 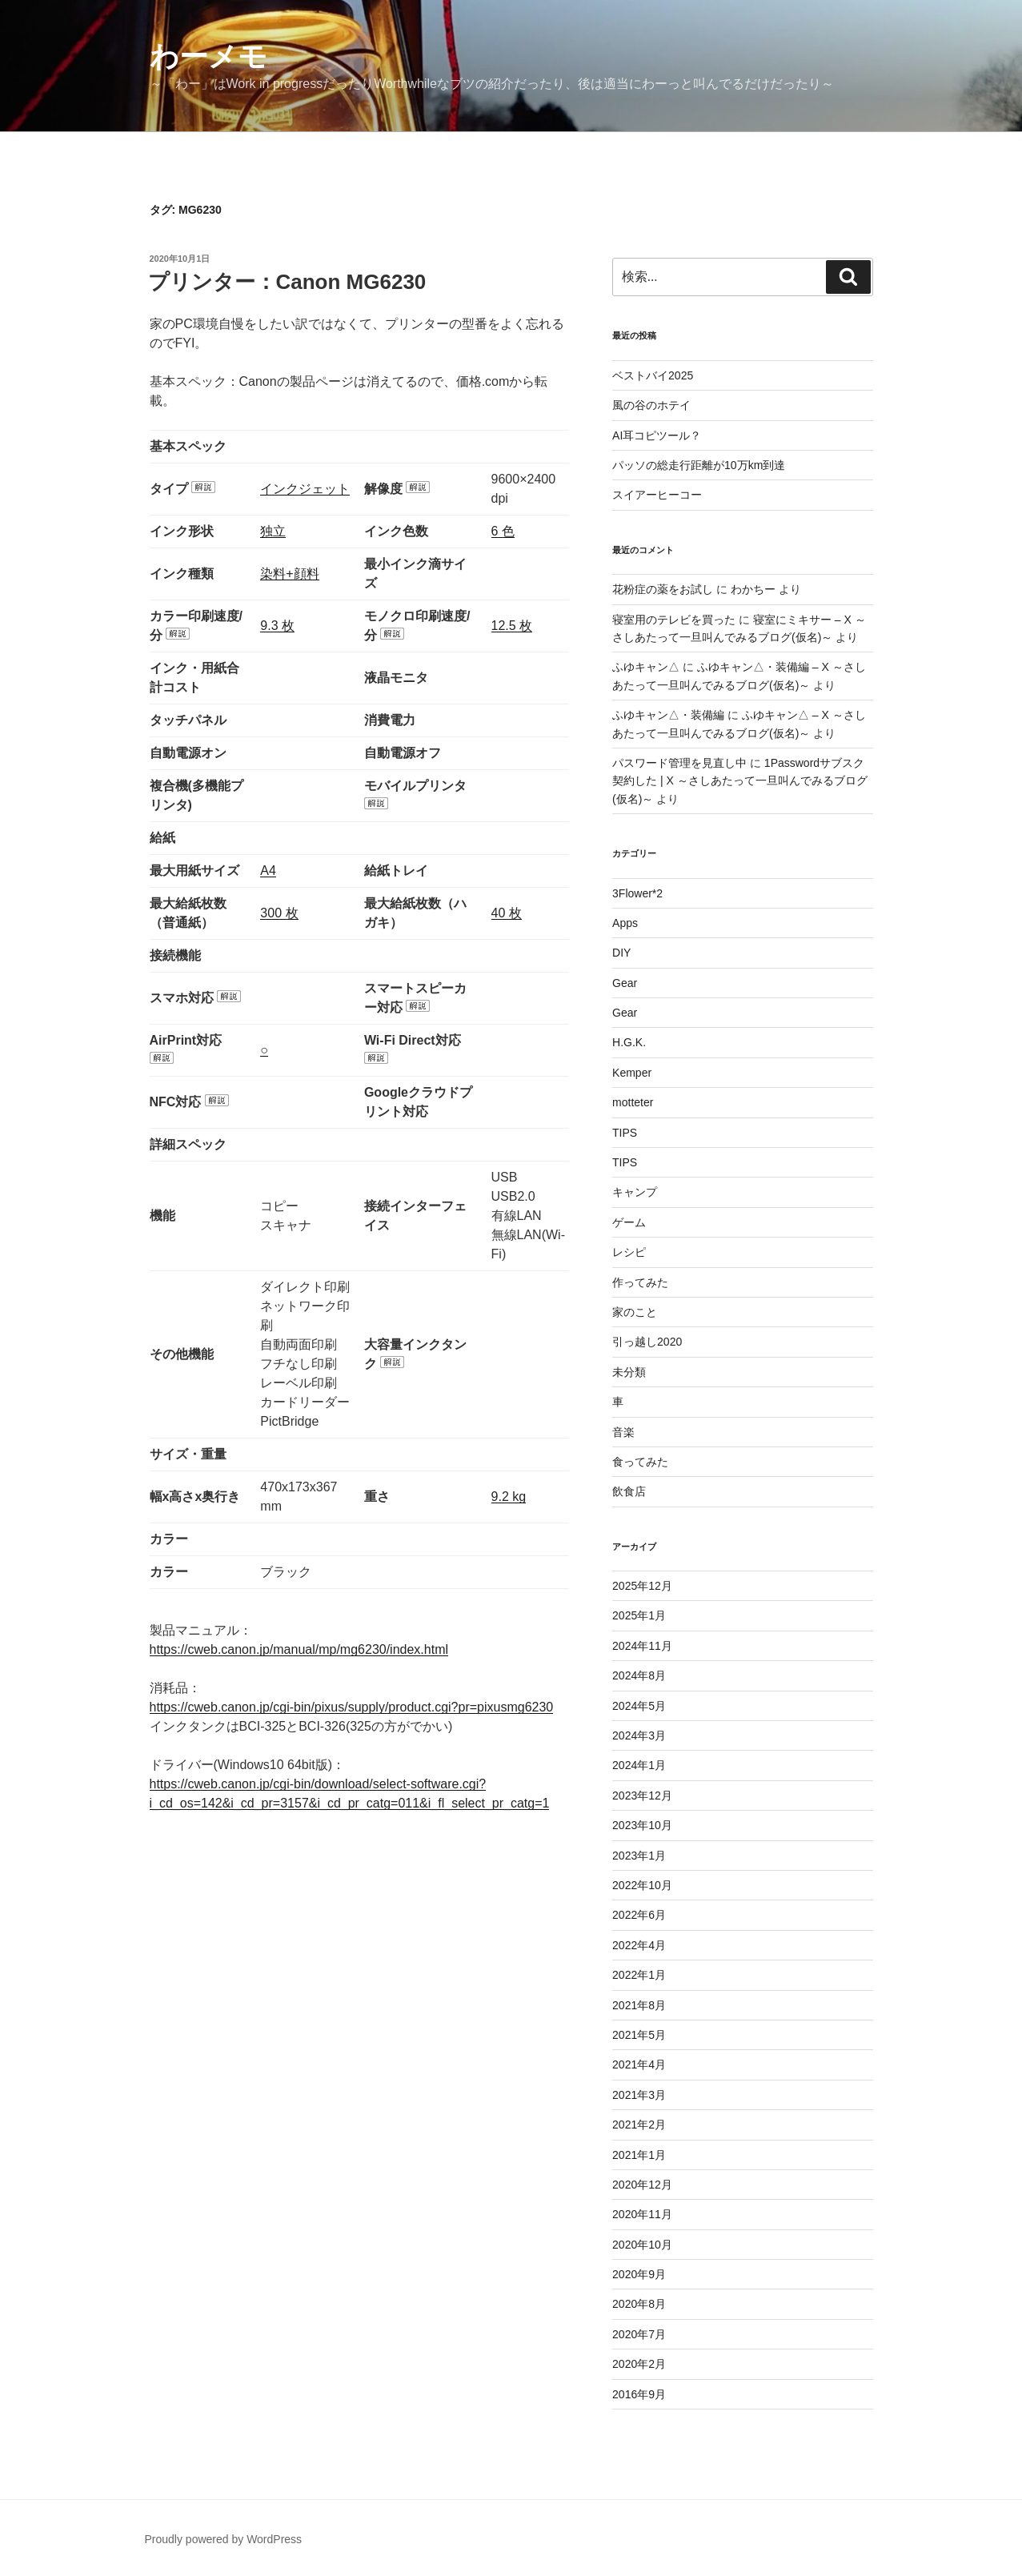 What do you see at coordinates (642, 1825) in the screenshot?
I see `2023年10月` at bounding box center [642, 1825].